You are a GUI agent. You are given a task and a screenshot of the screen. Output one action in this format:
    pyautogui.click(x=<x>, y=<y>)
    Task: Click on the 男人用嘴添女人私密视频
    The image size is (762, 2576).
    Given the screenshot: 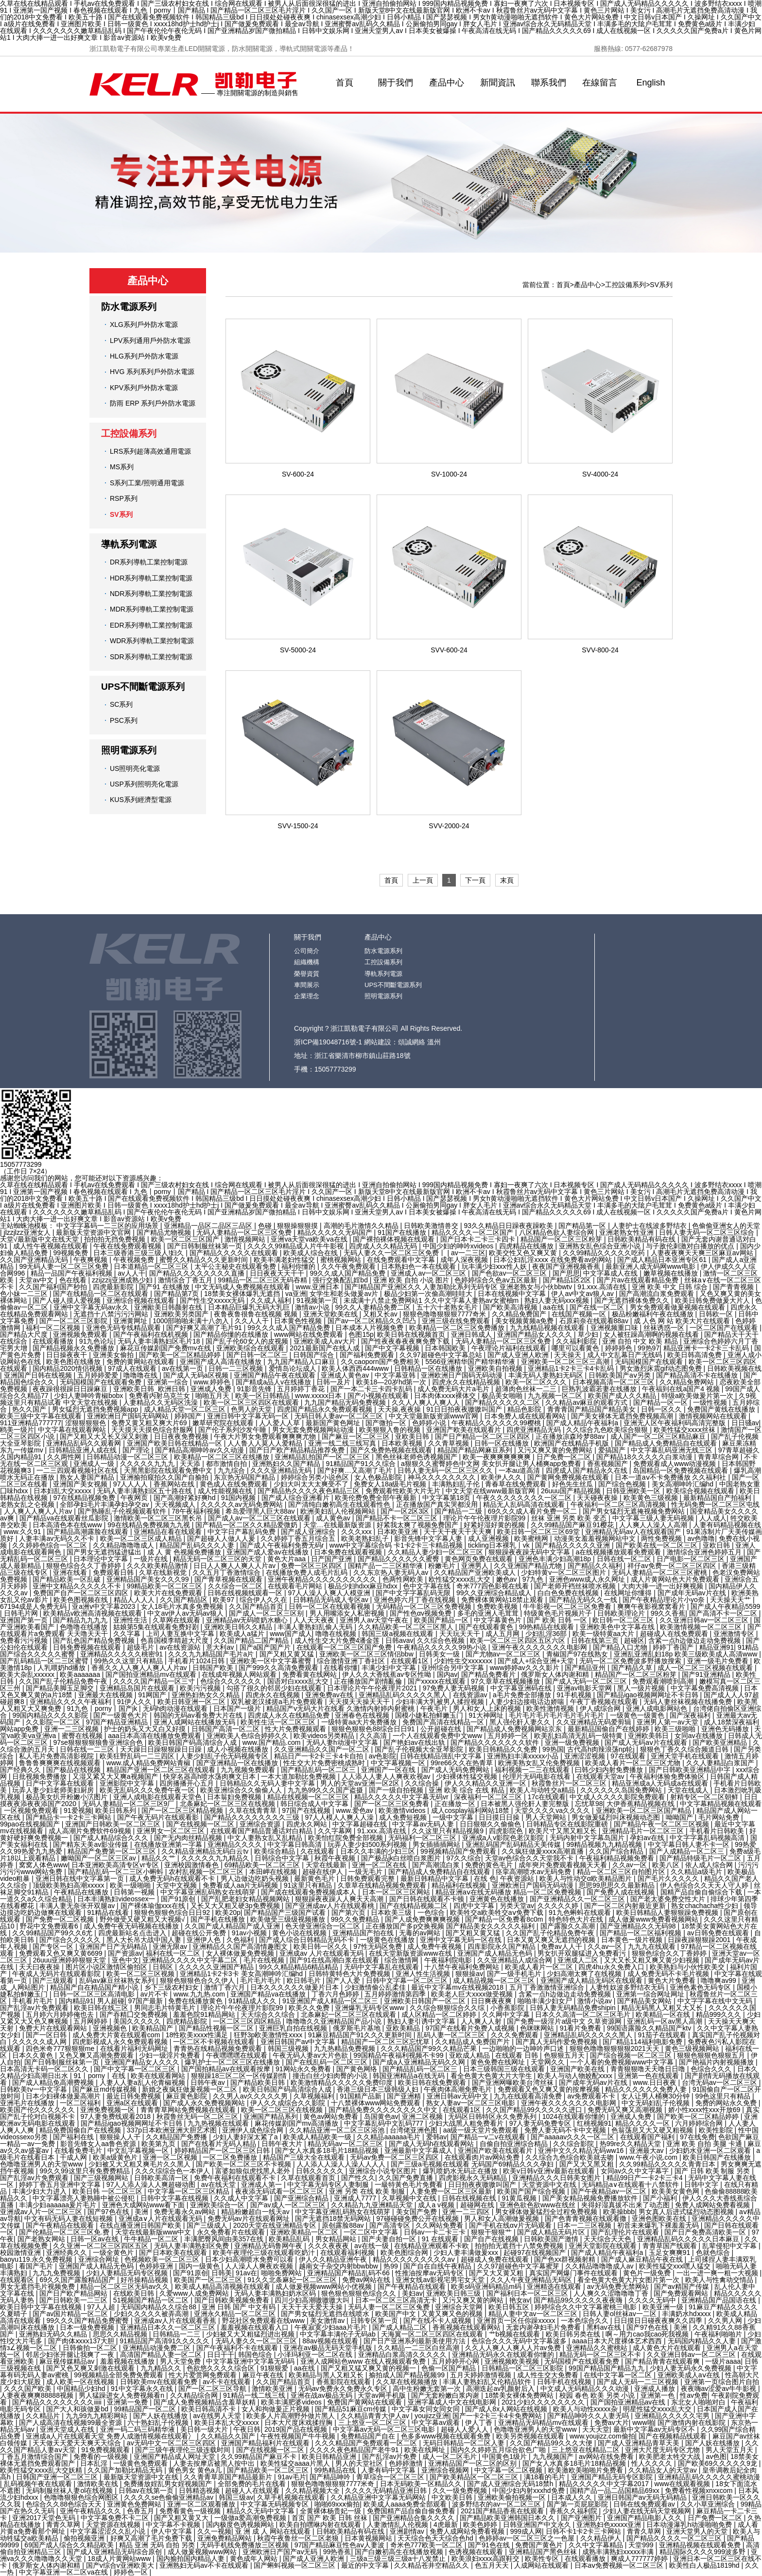 What is the action you would take?
    pyautogui.click(x=348, y=1613)
    